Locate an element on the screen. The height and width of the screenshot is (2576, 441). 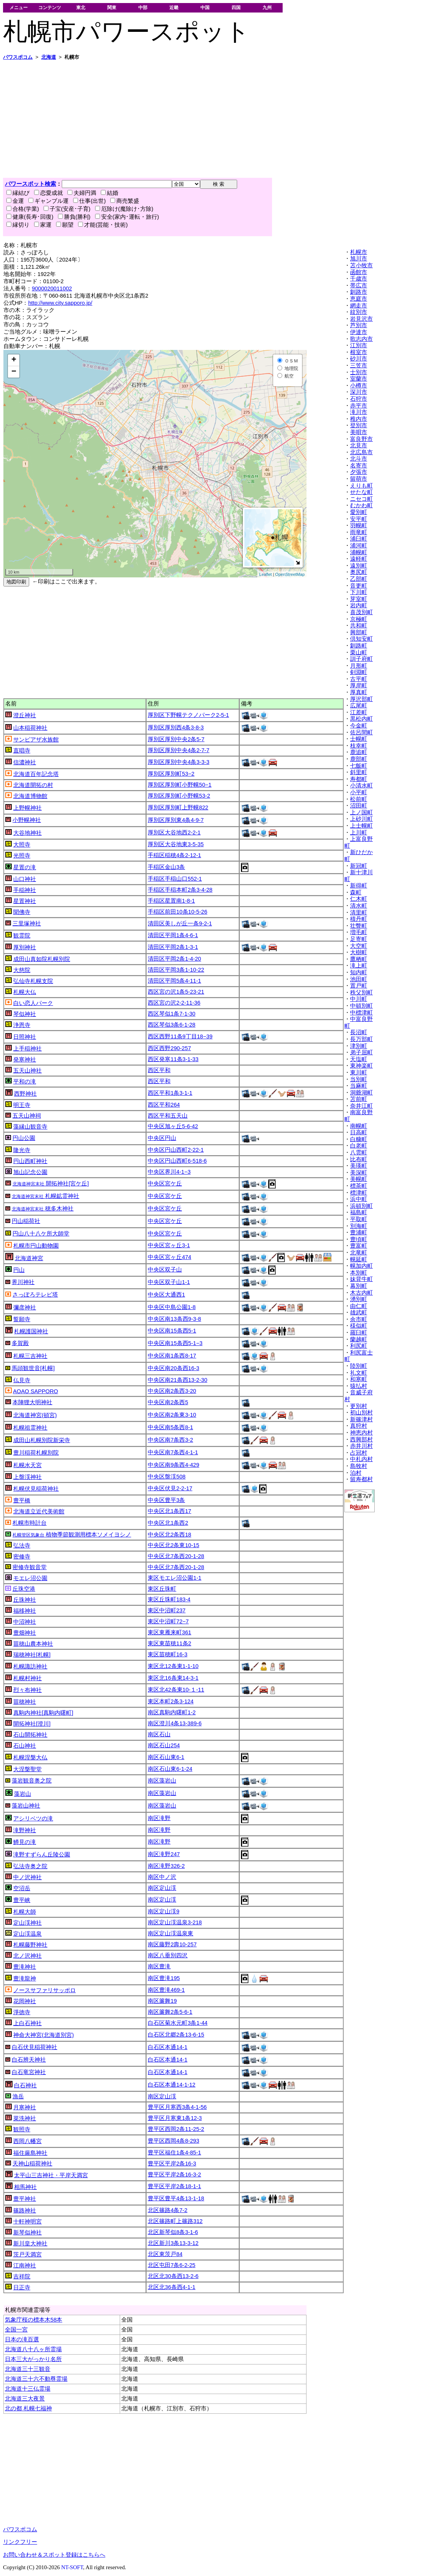
上砂川町 is located at coordinates (361, 819).